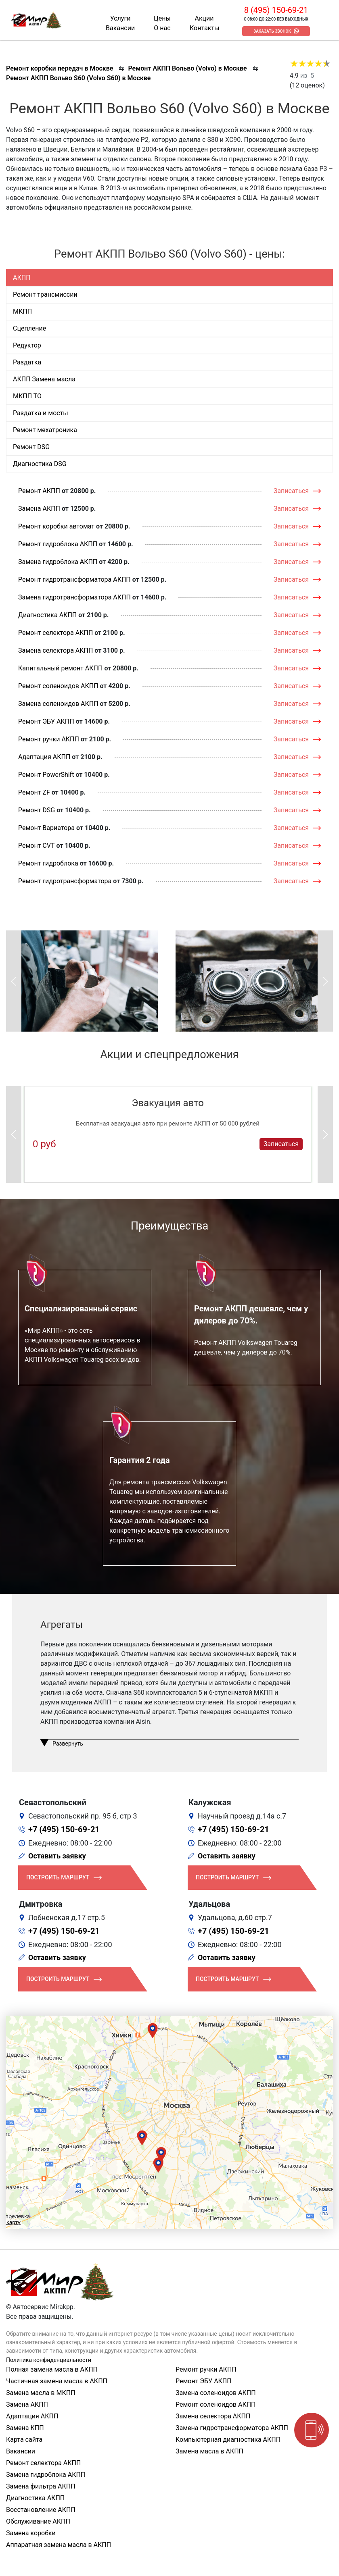 This screenshot has width=339, height=2576. Describe the element at coordinates (48, 863) in the screenshot. I see `Ремонт гидроблока` at that location.